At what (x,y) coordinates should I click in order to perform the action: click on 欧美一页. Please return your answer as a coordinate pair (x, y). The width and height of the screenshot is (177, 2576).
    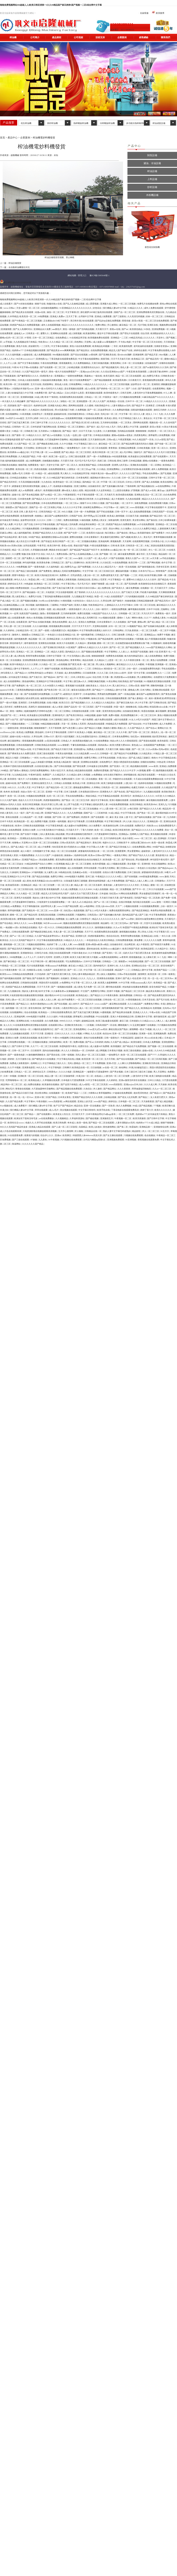
    Looking at the image, I should click on (67, 1042).